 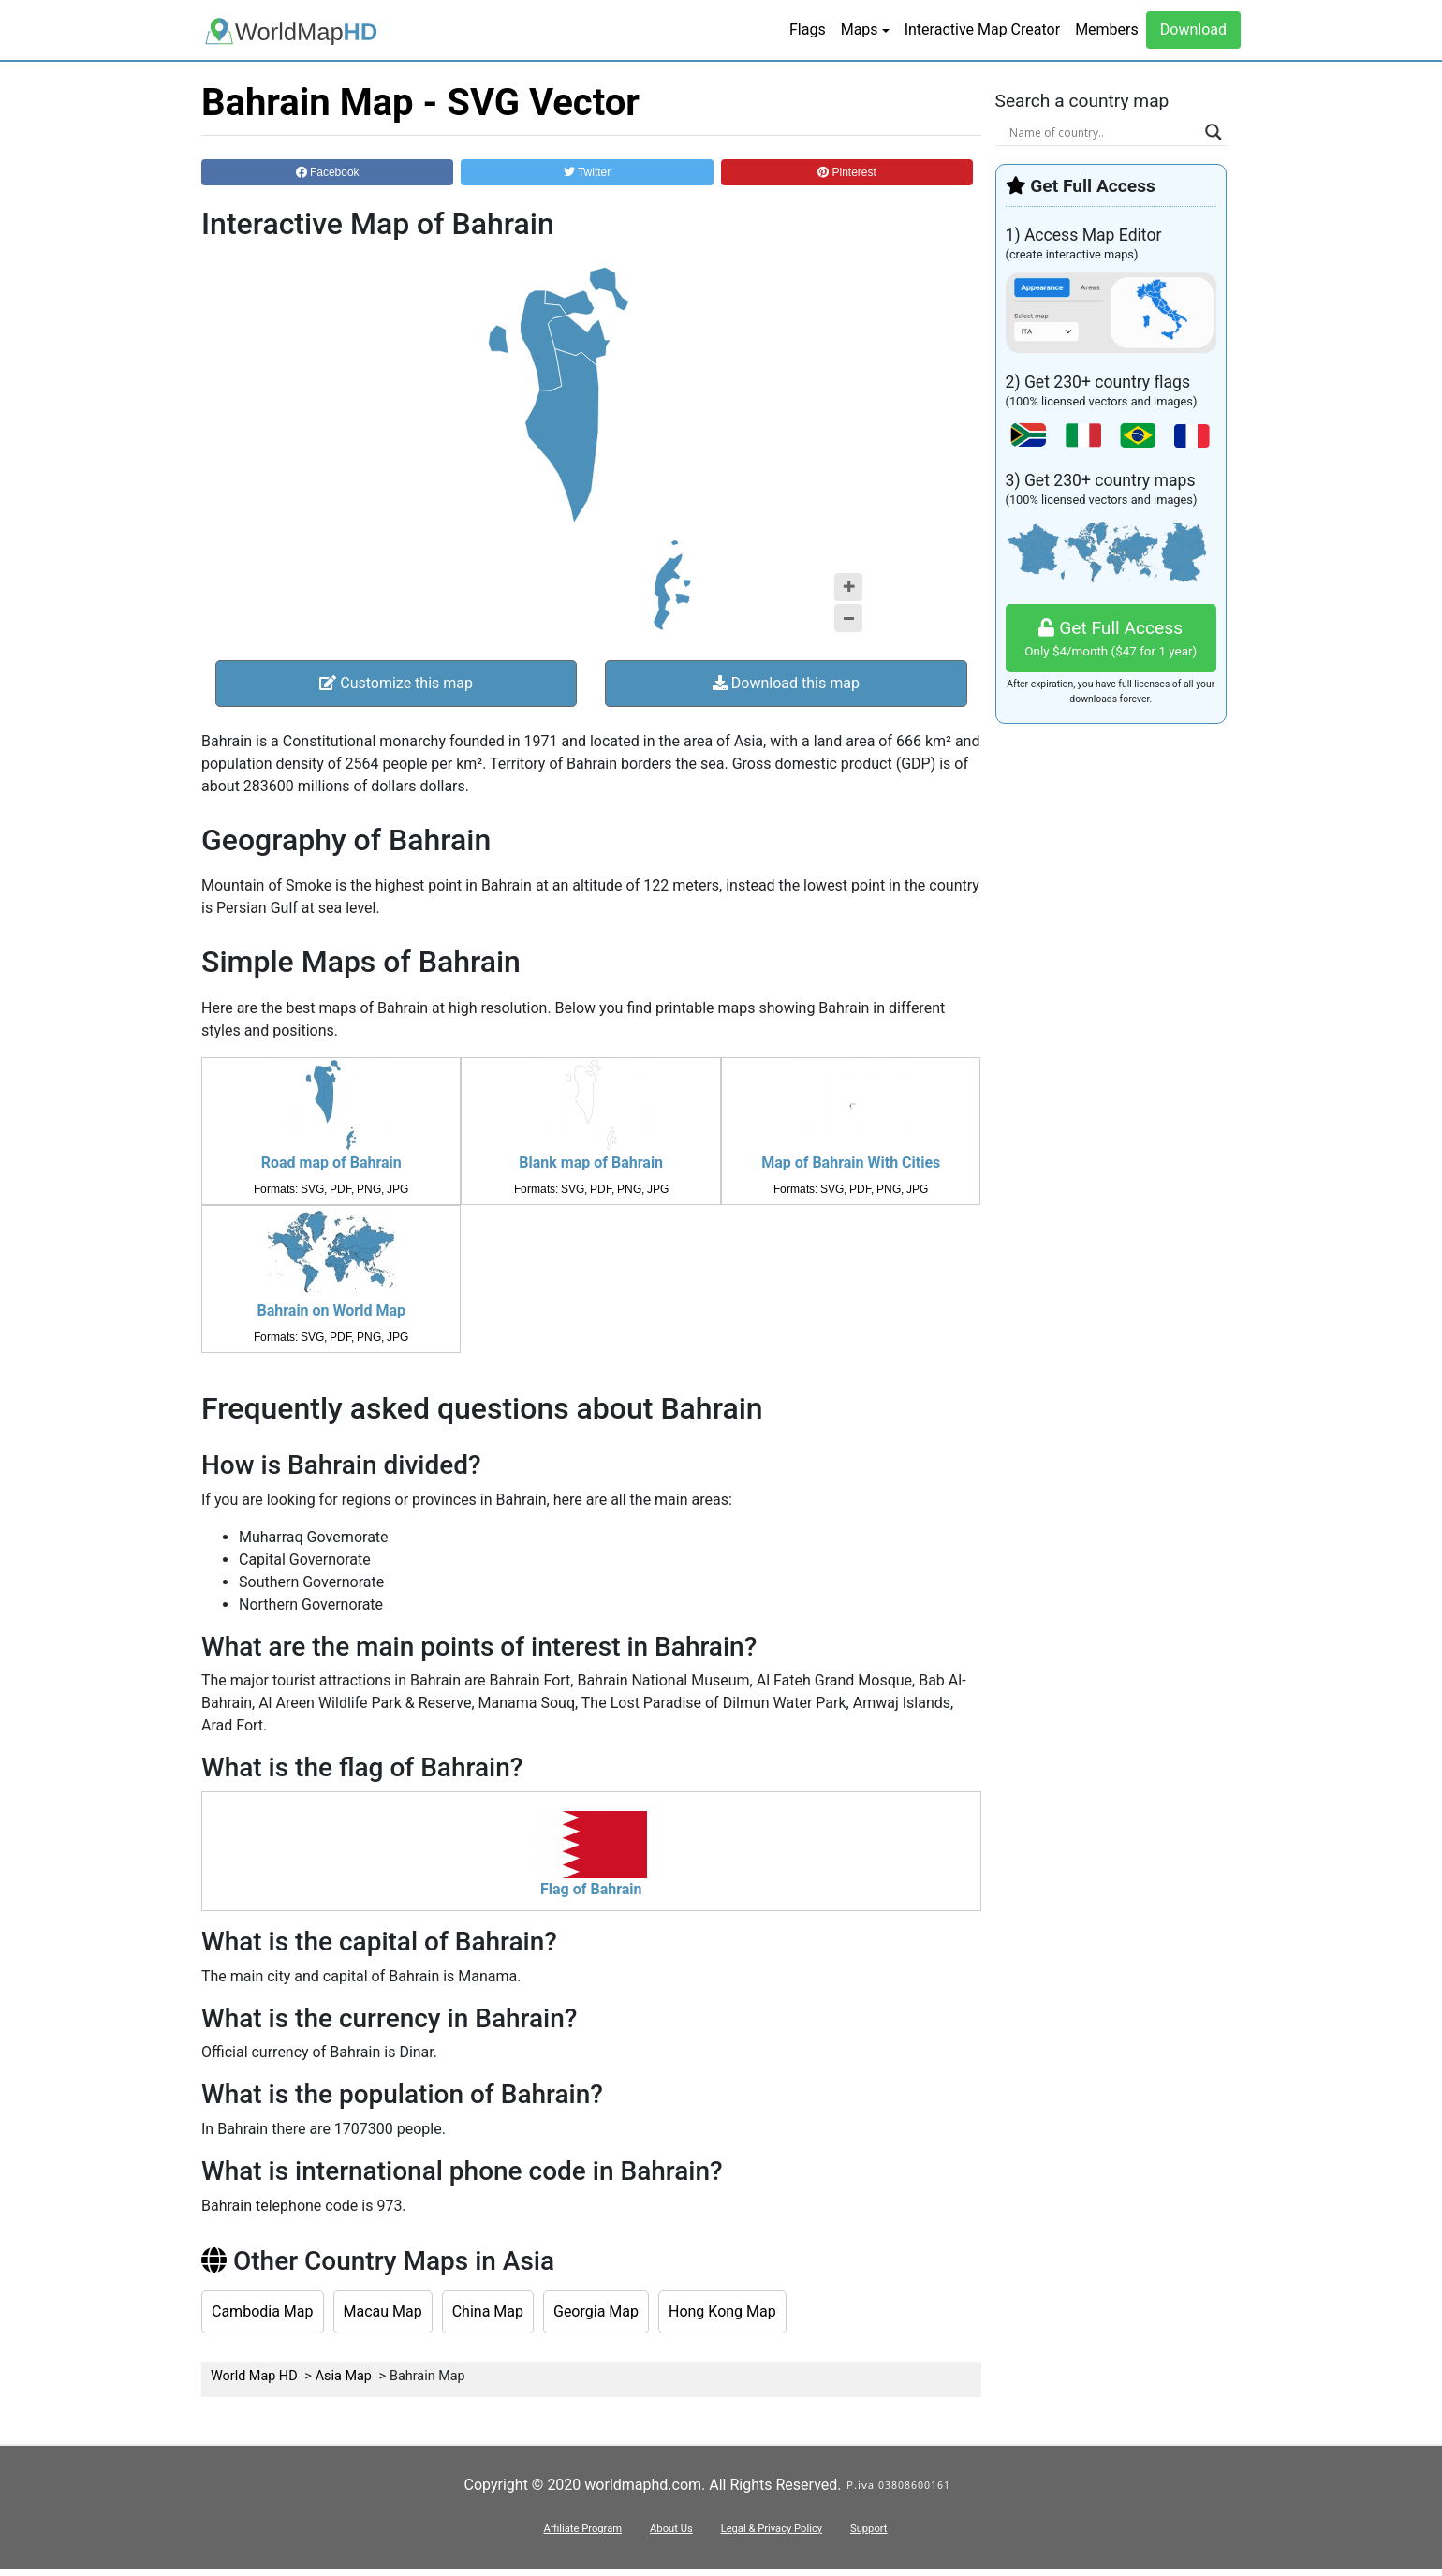 What do you see at coordinates (859, 29) in the screenshot?
I see `Maps` at bounding box center [859, 29].